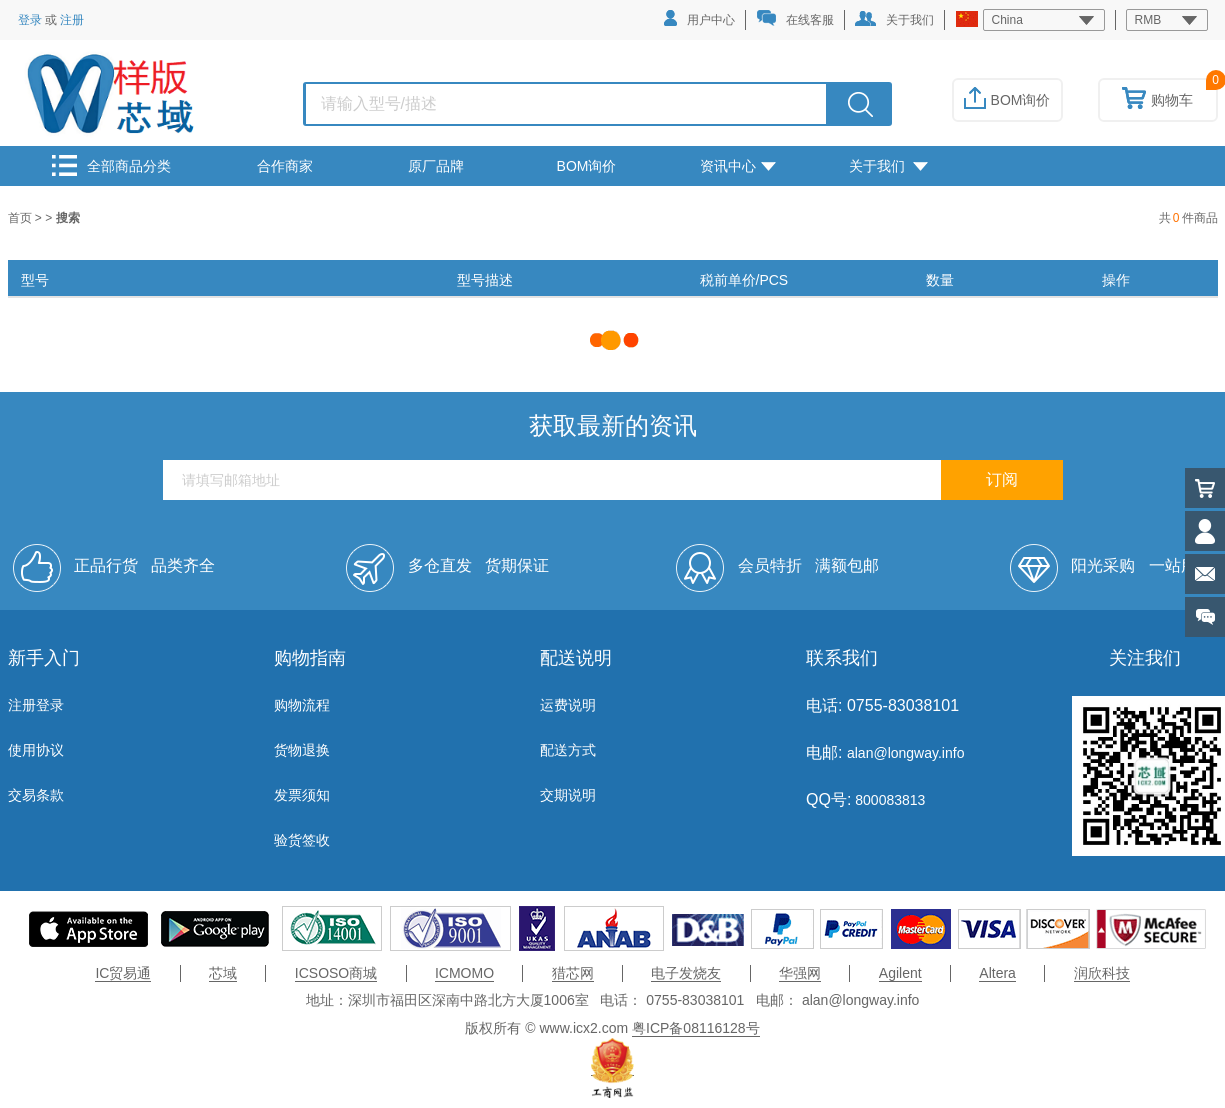 The image size is (1225, 1108). I want to click on 粤ICP备08116128号, so click(696, 1028).